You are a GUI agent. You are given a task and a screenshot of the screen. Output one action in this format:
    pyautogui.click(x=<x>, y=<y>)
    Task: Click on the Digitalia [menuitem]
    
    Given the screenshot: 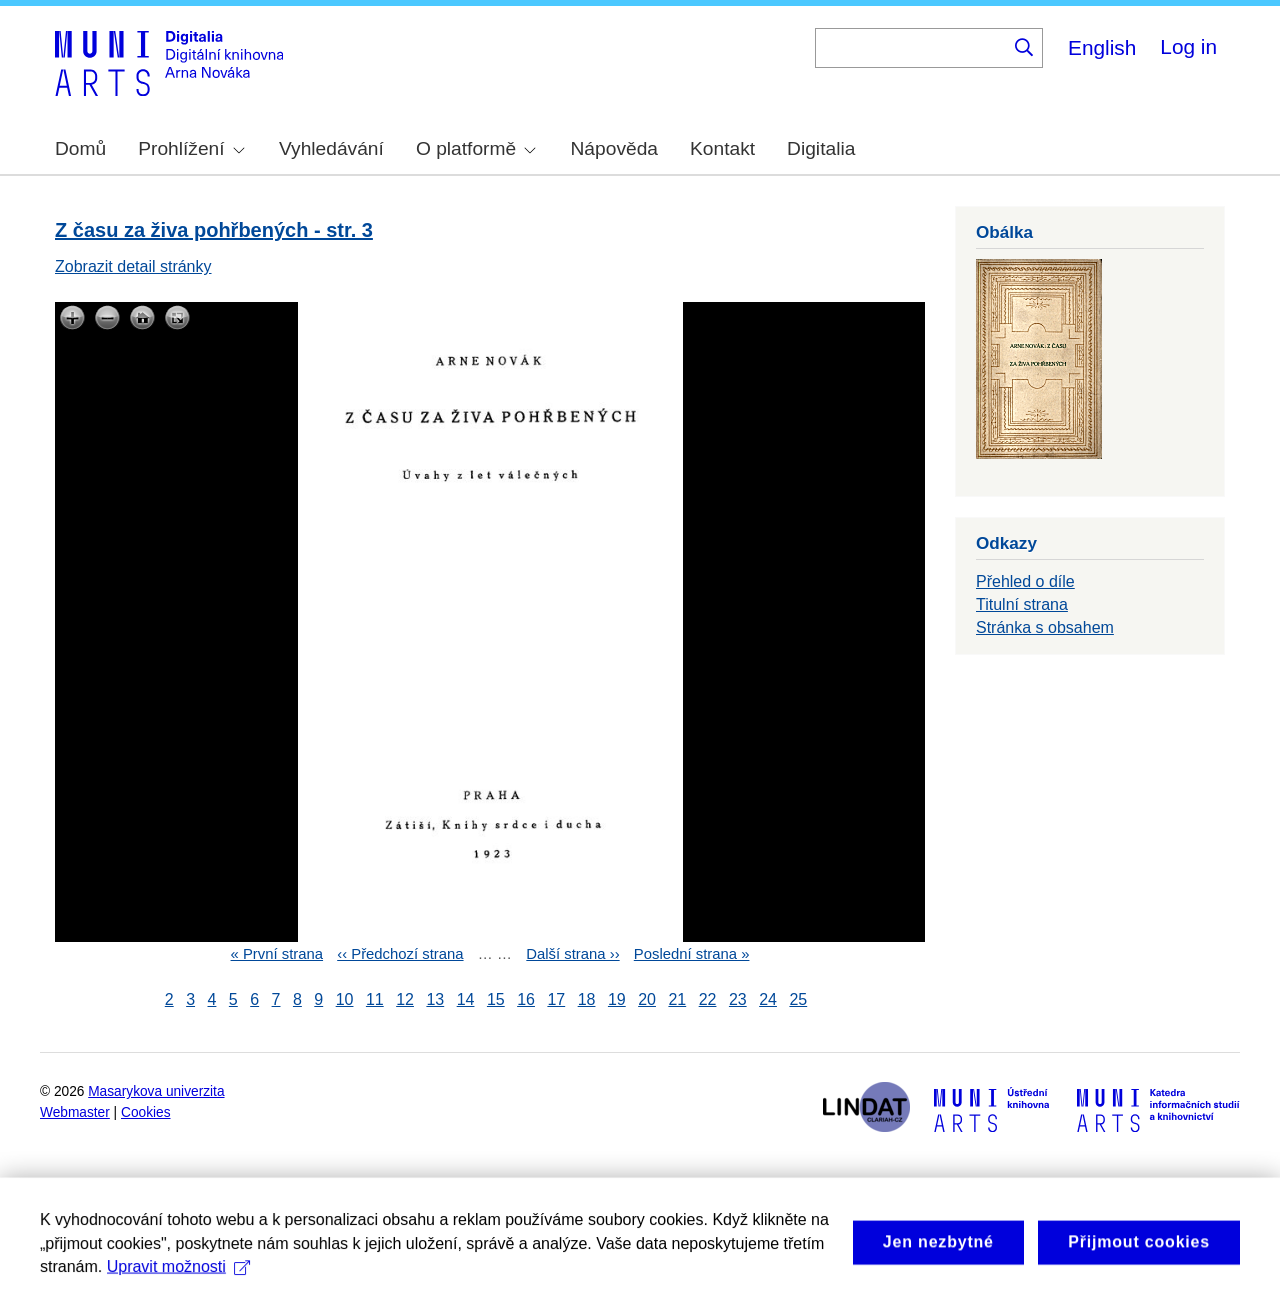 What is the action you would take?
    pyautogui.click(x=821, y=148)
    